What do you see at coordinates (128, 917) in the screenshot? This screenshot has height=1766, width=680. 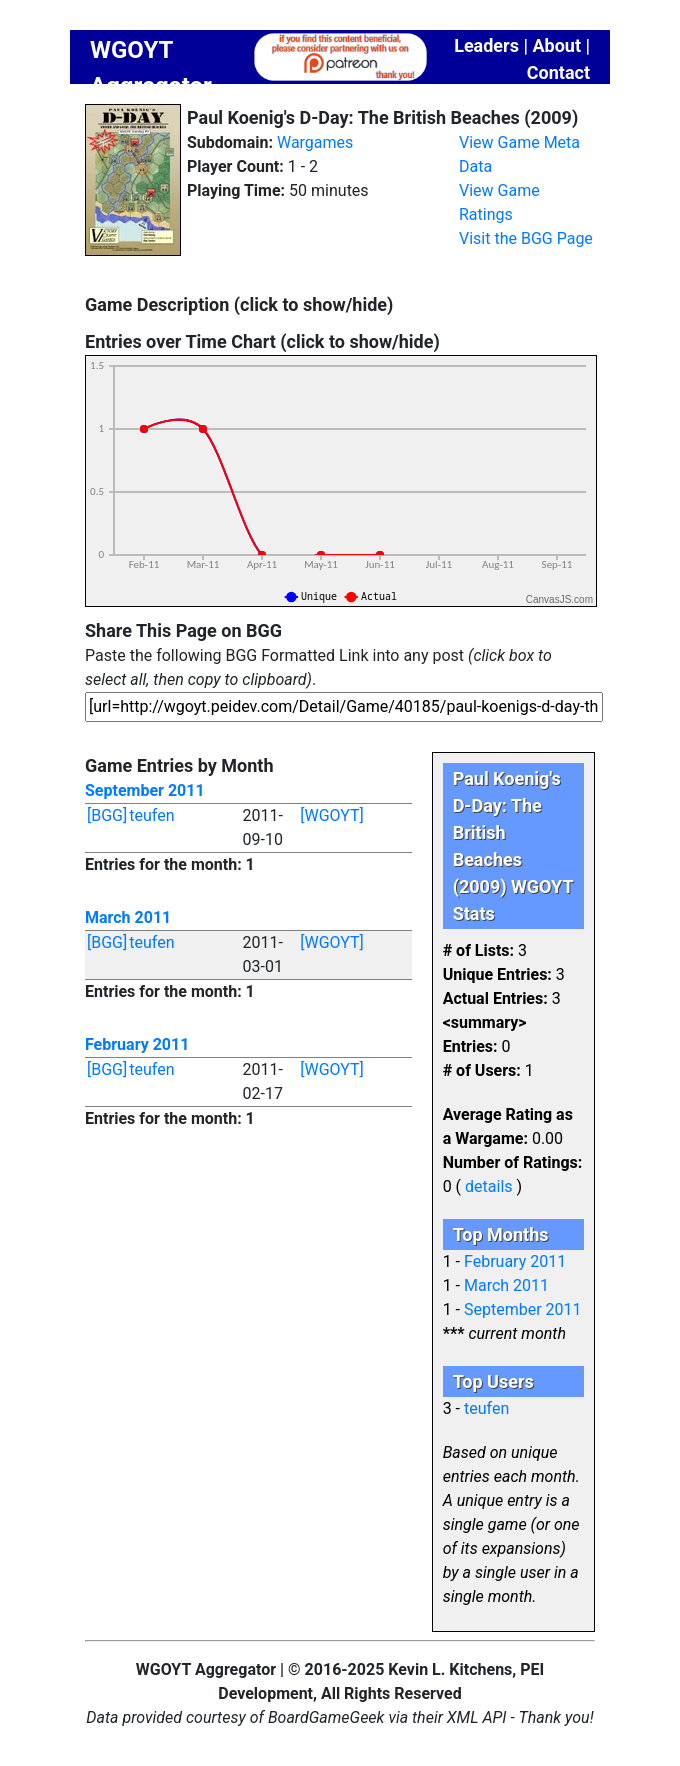 I see `March 2011` at bounding box center [128, 917].